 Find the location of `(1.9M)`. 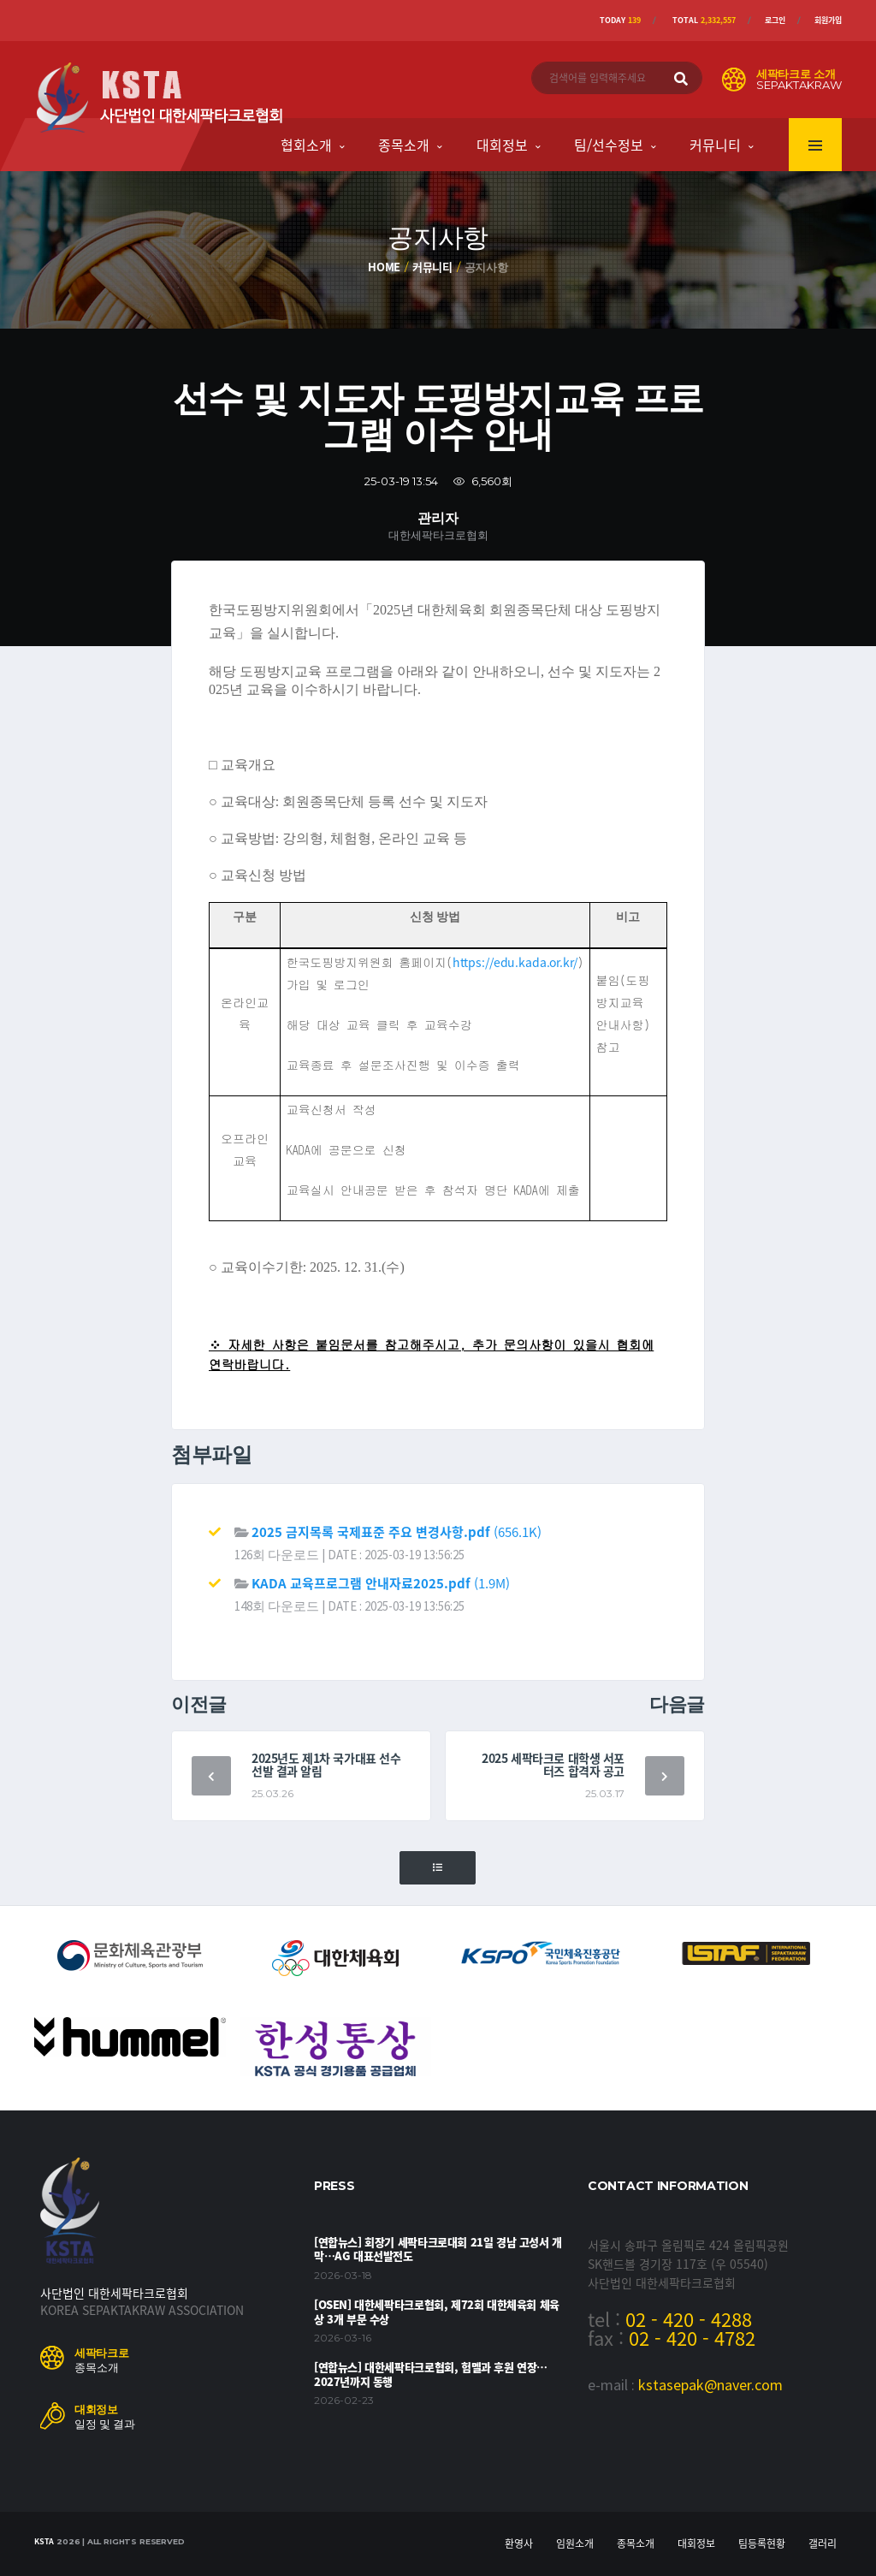

(1.9M) is located at coordinates (381, 1583).